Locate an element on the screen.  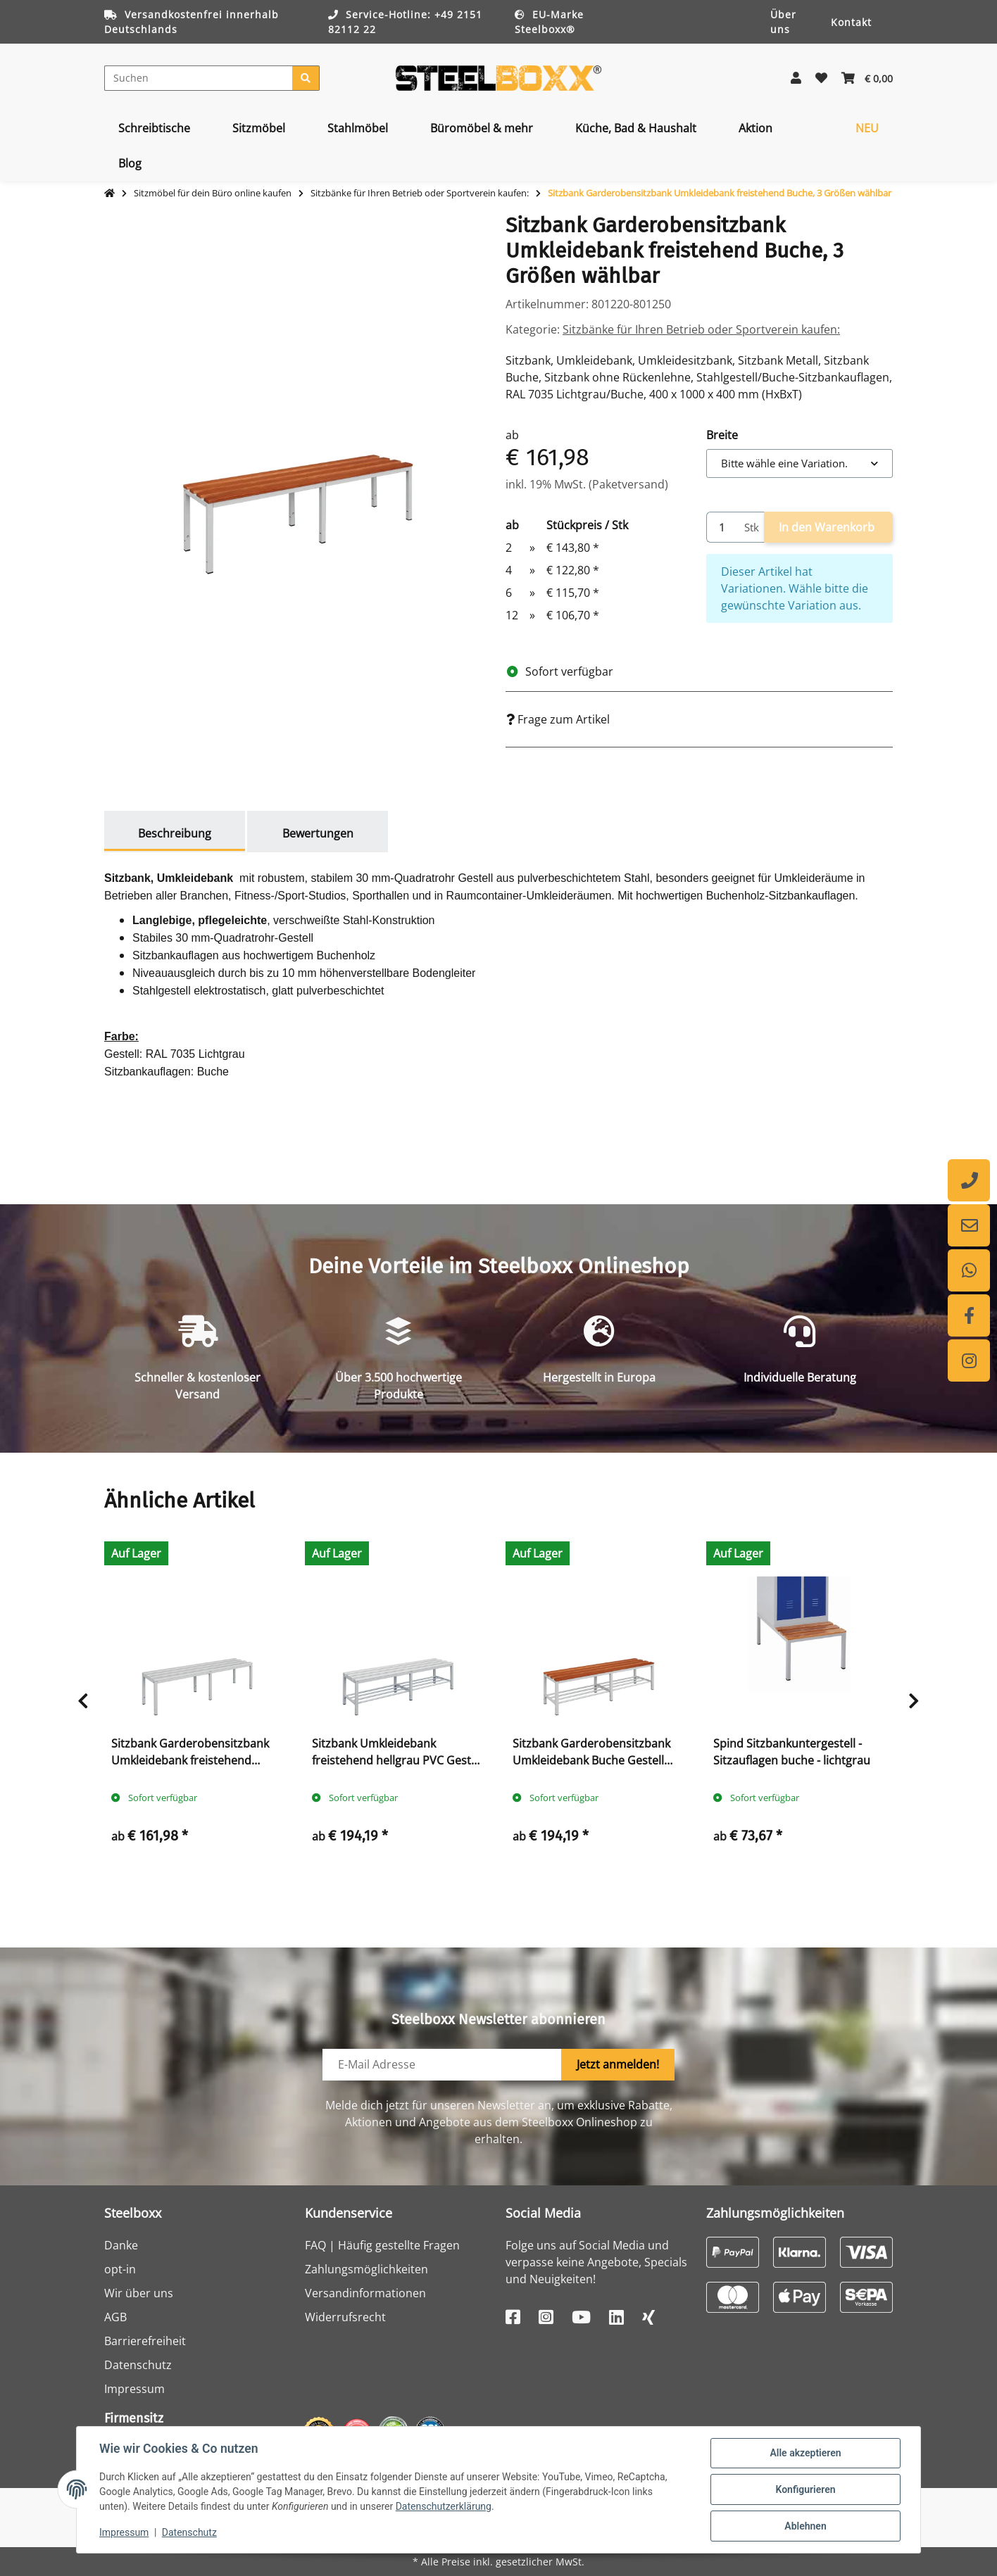
Widerrufsrecht is located at coordinates (345, 2317).